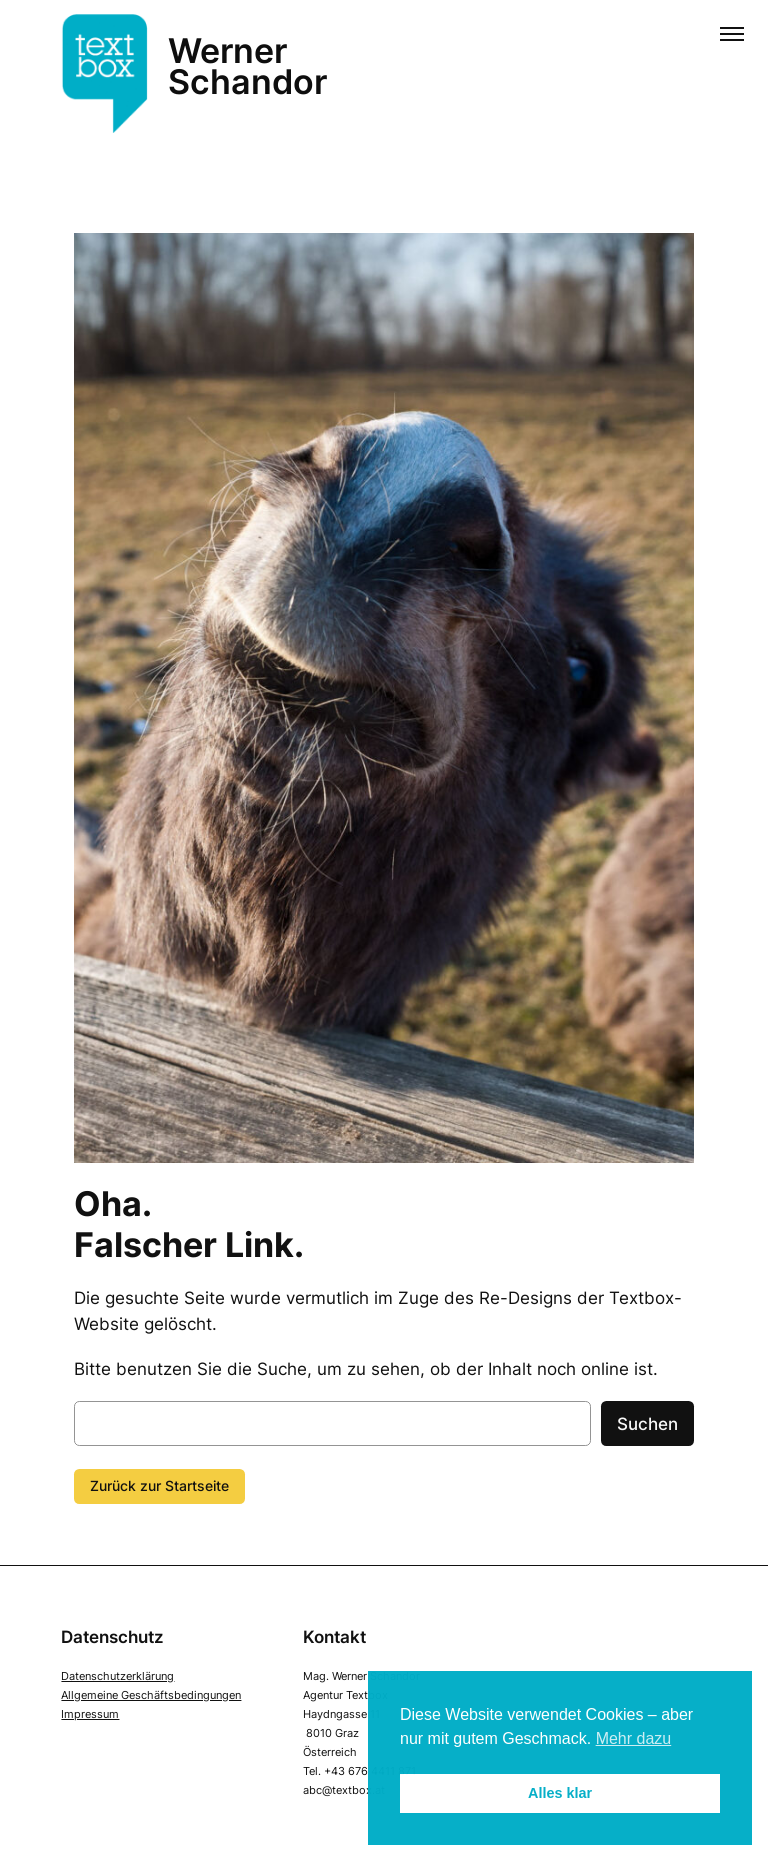 Image resolution: width=768 pixels, height=1861 pixels. What do you see at coordinates (634, 1738) in the screenshot?
I see `Mehr dazu [button]` at bounding box center [634, 1738].